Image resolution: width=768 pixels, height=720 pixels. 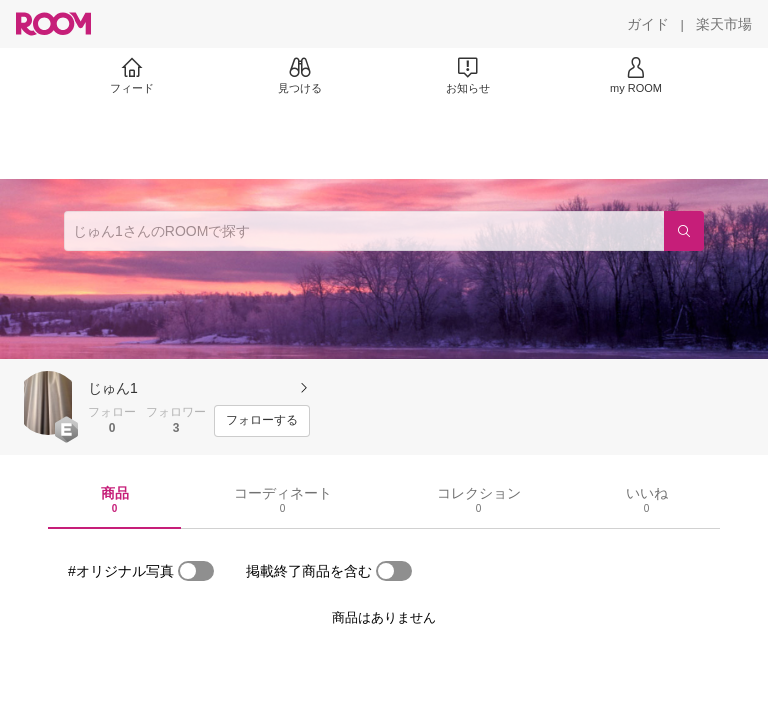 I want to click on [検索], so click(x=684, y=231).